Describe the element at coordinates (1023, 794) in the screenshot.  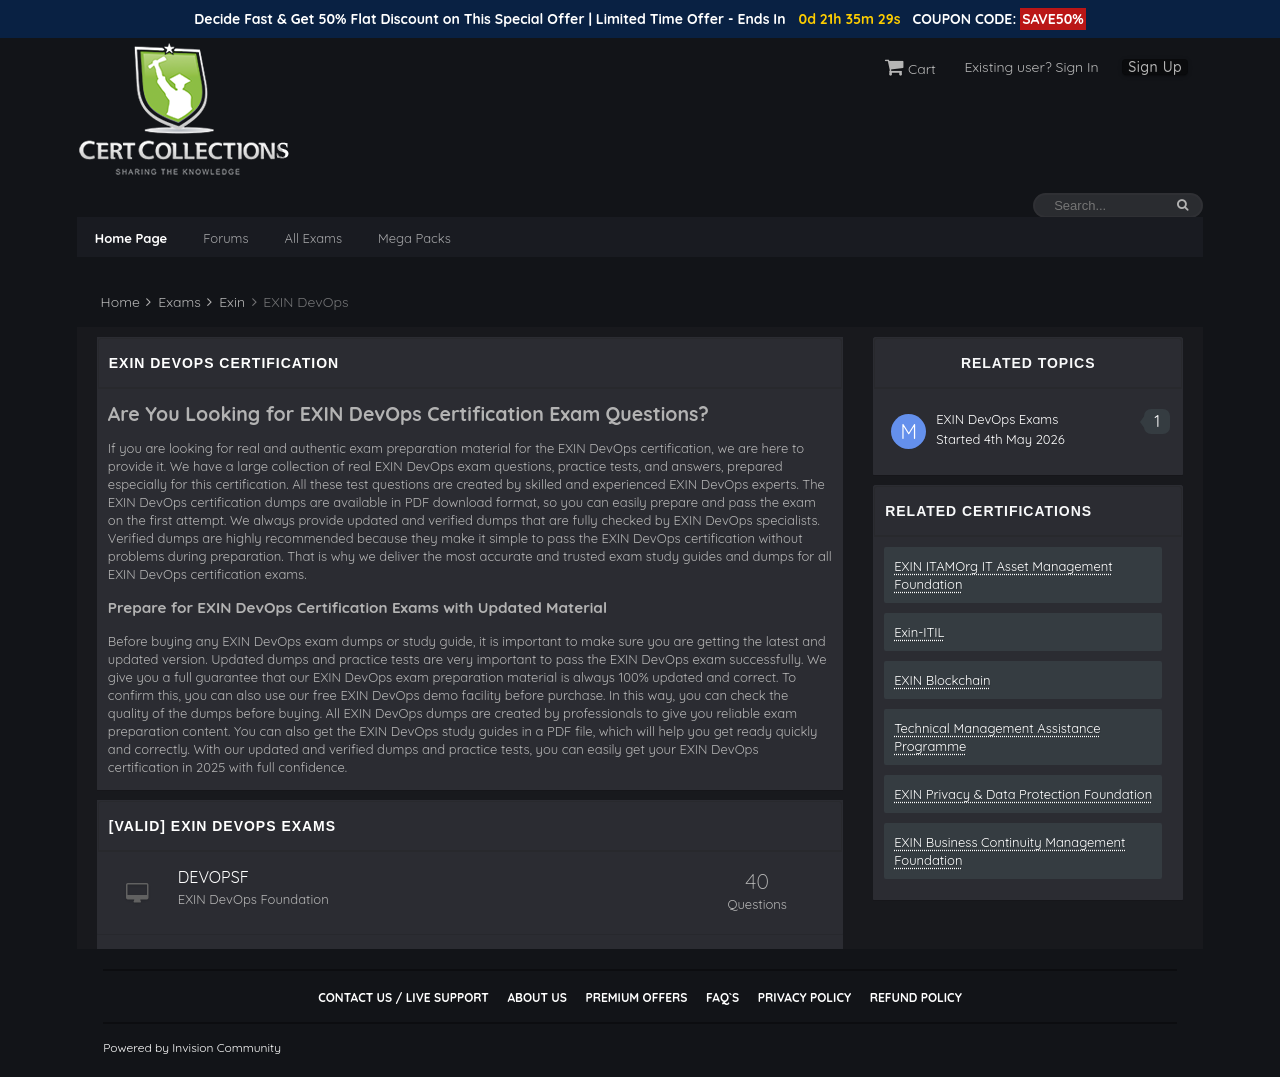
I see `EXIN Privacy & Data Protection Foundation` at that location.